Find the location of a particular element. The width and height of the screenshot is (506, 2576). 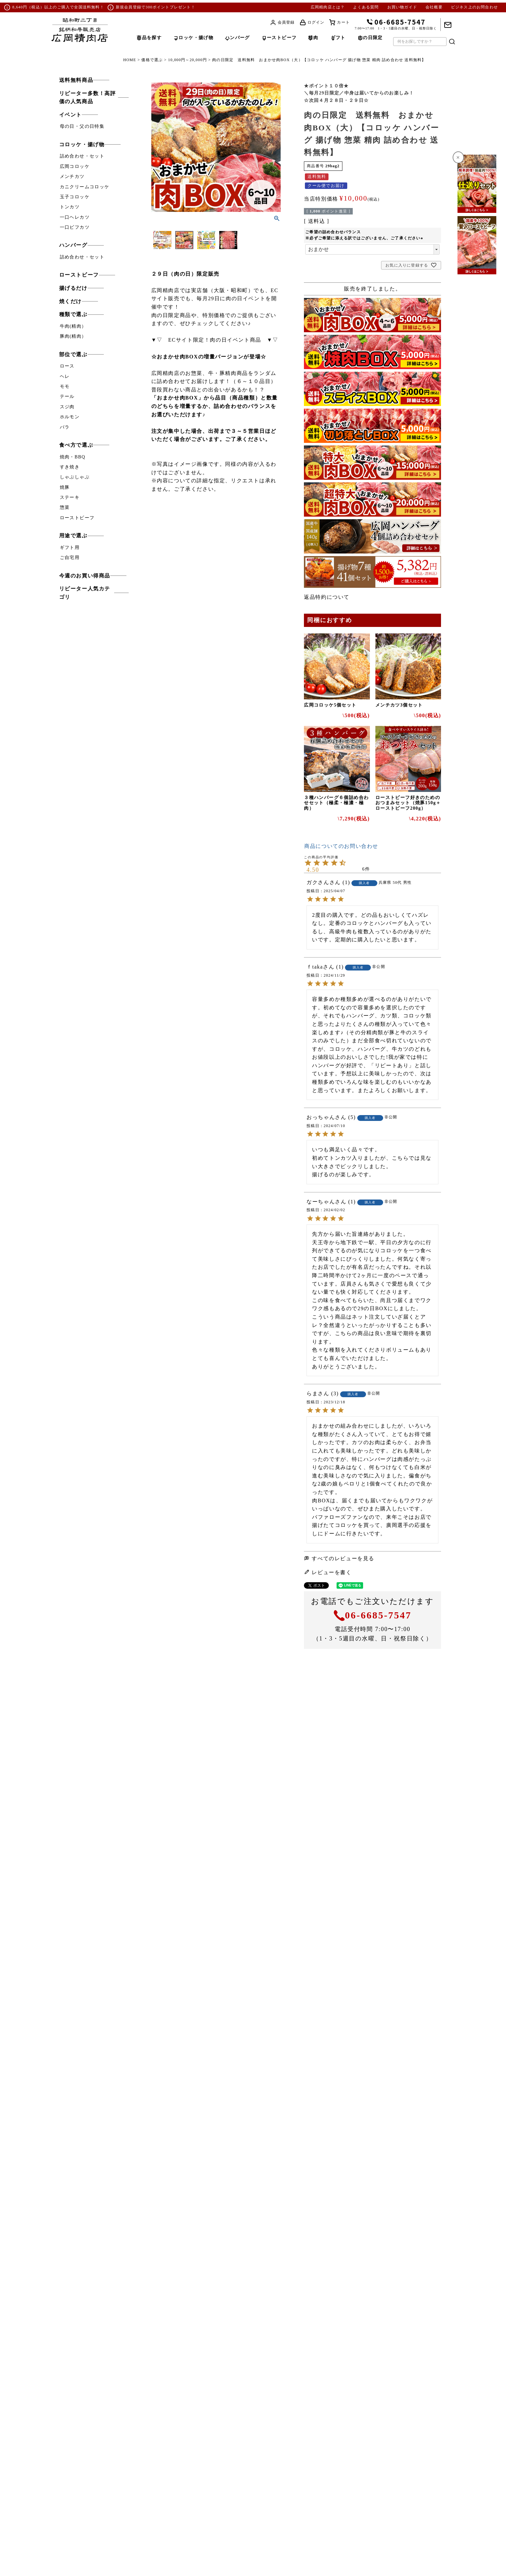

メンチカツ is located at coordinates (72, 176).